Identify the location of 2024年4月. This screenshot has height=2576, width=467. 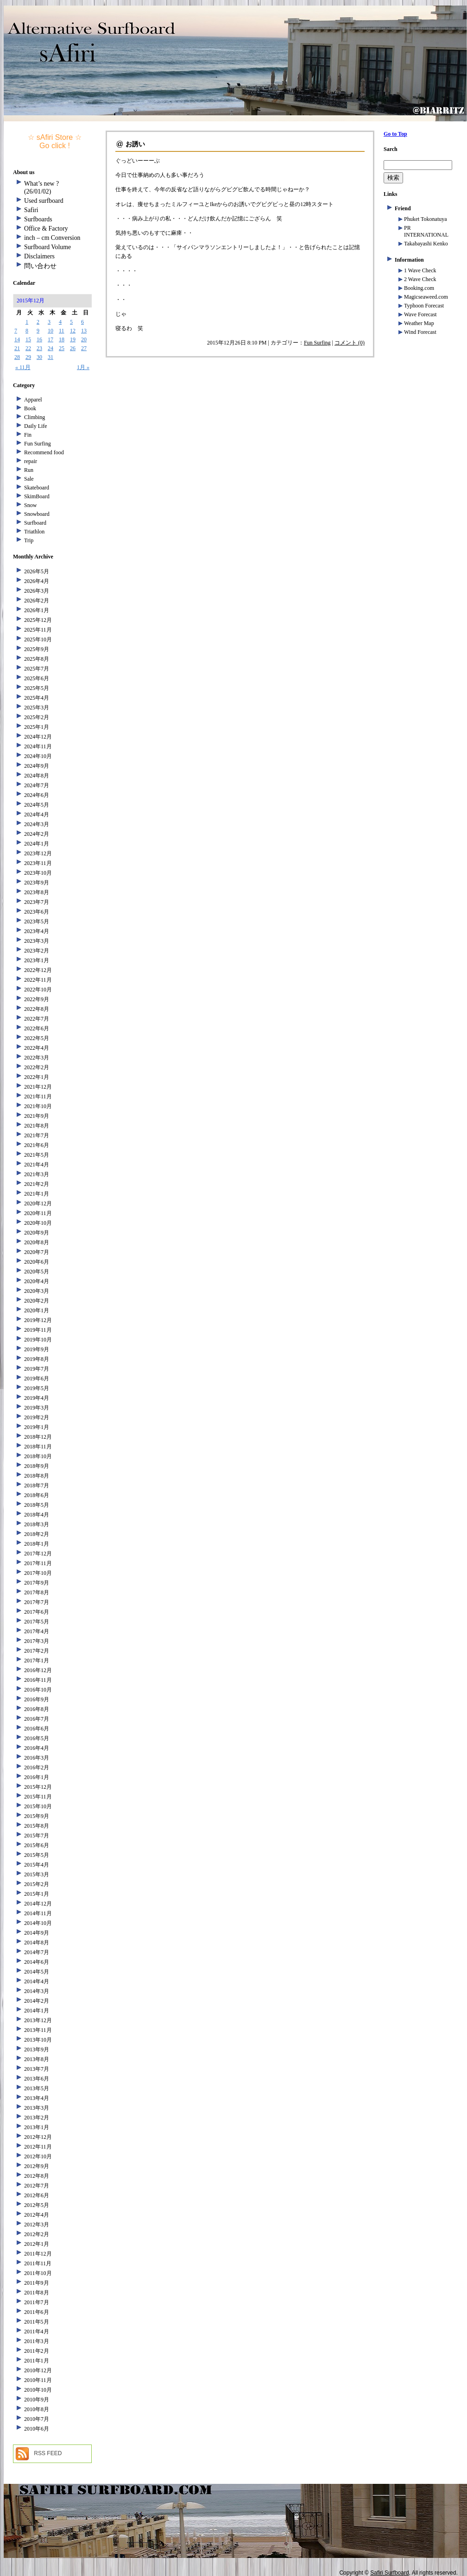
(36, 814).